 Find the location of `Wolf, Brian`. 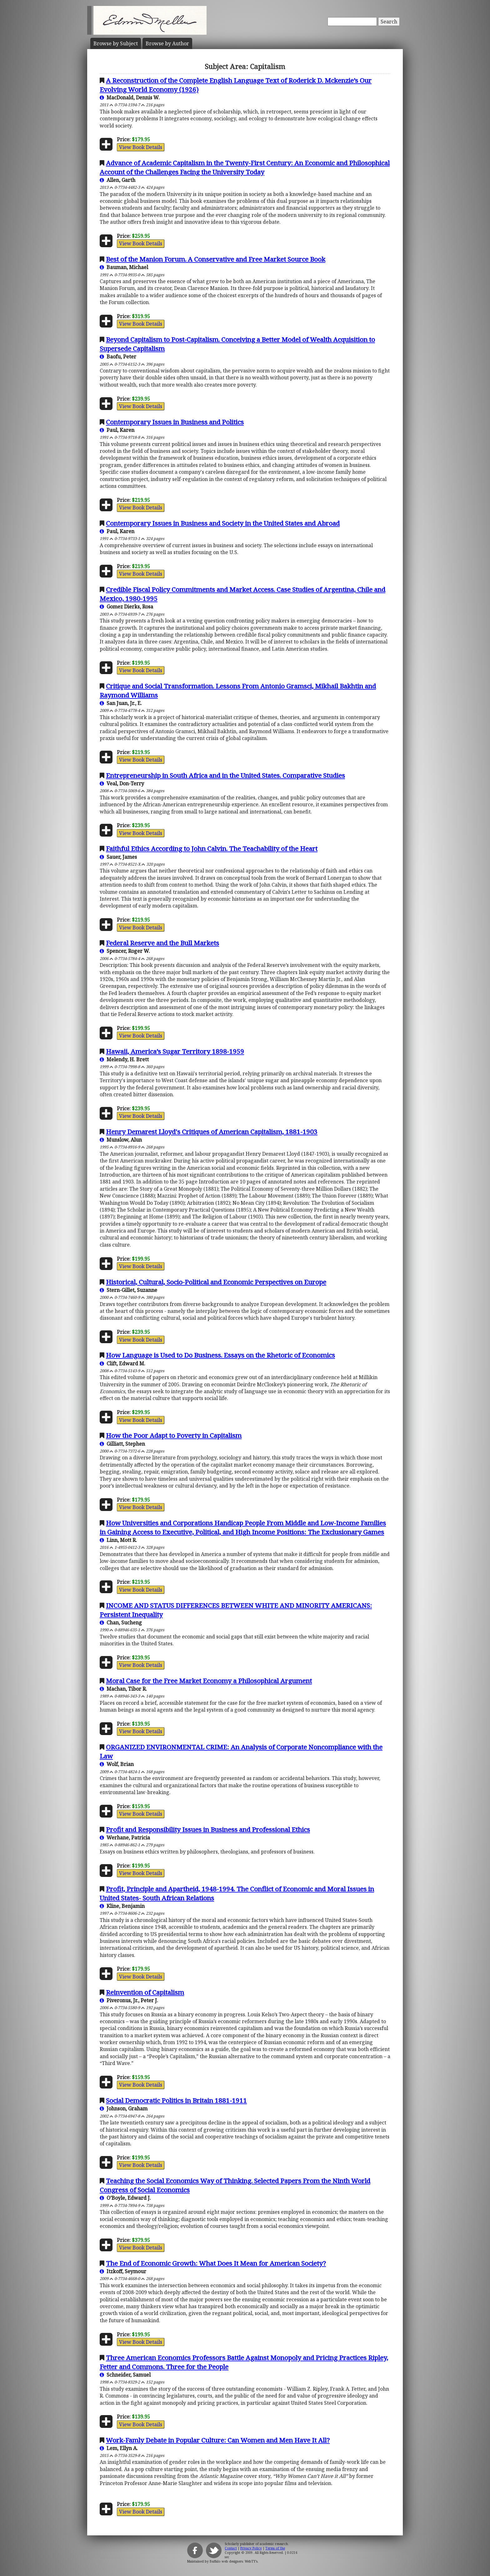

Wolf, Brian is located at coordinates (117, 1764).